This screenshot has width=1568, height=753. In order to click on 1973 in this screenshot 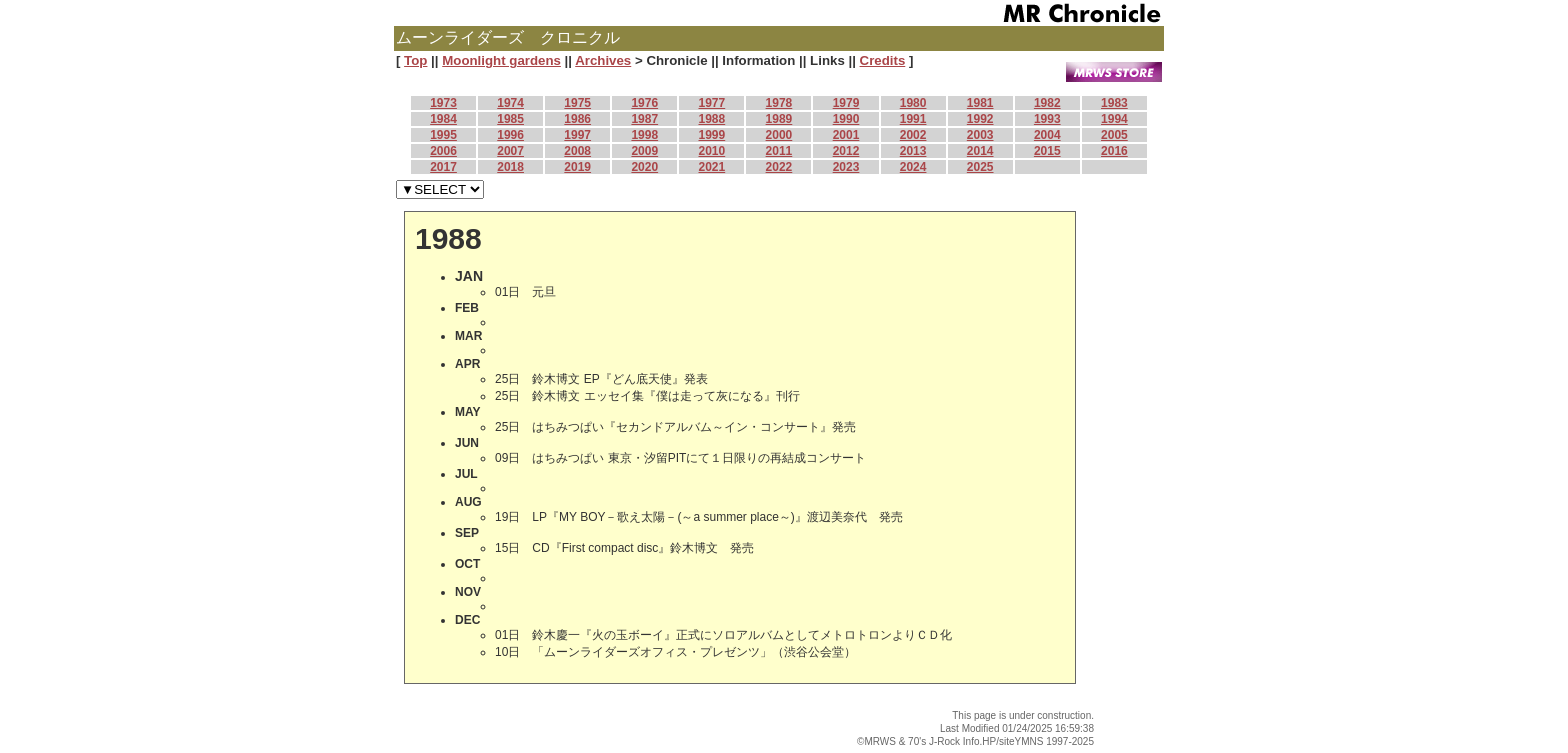, I will do `click(443, 103)`.